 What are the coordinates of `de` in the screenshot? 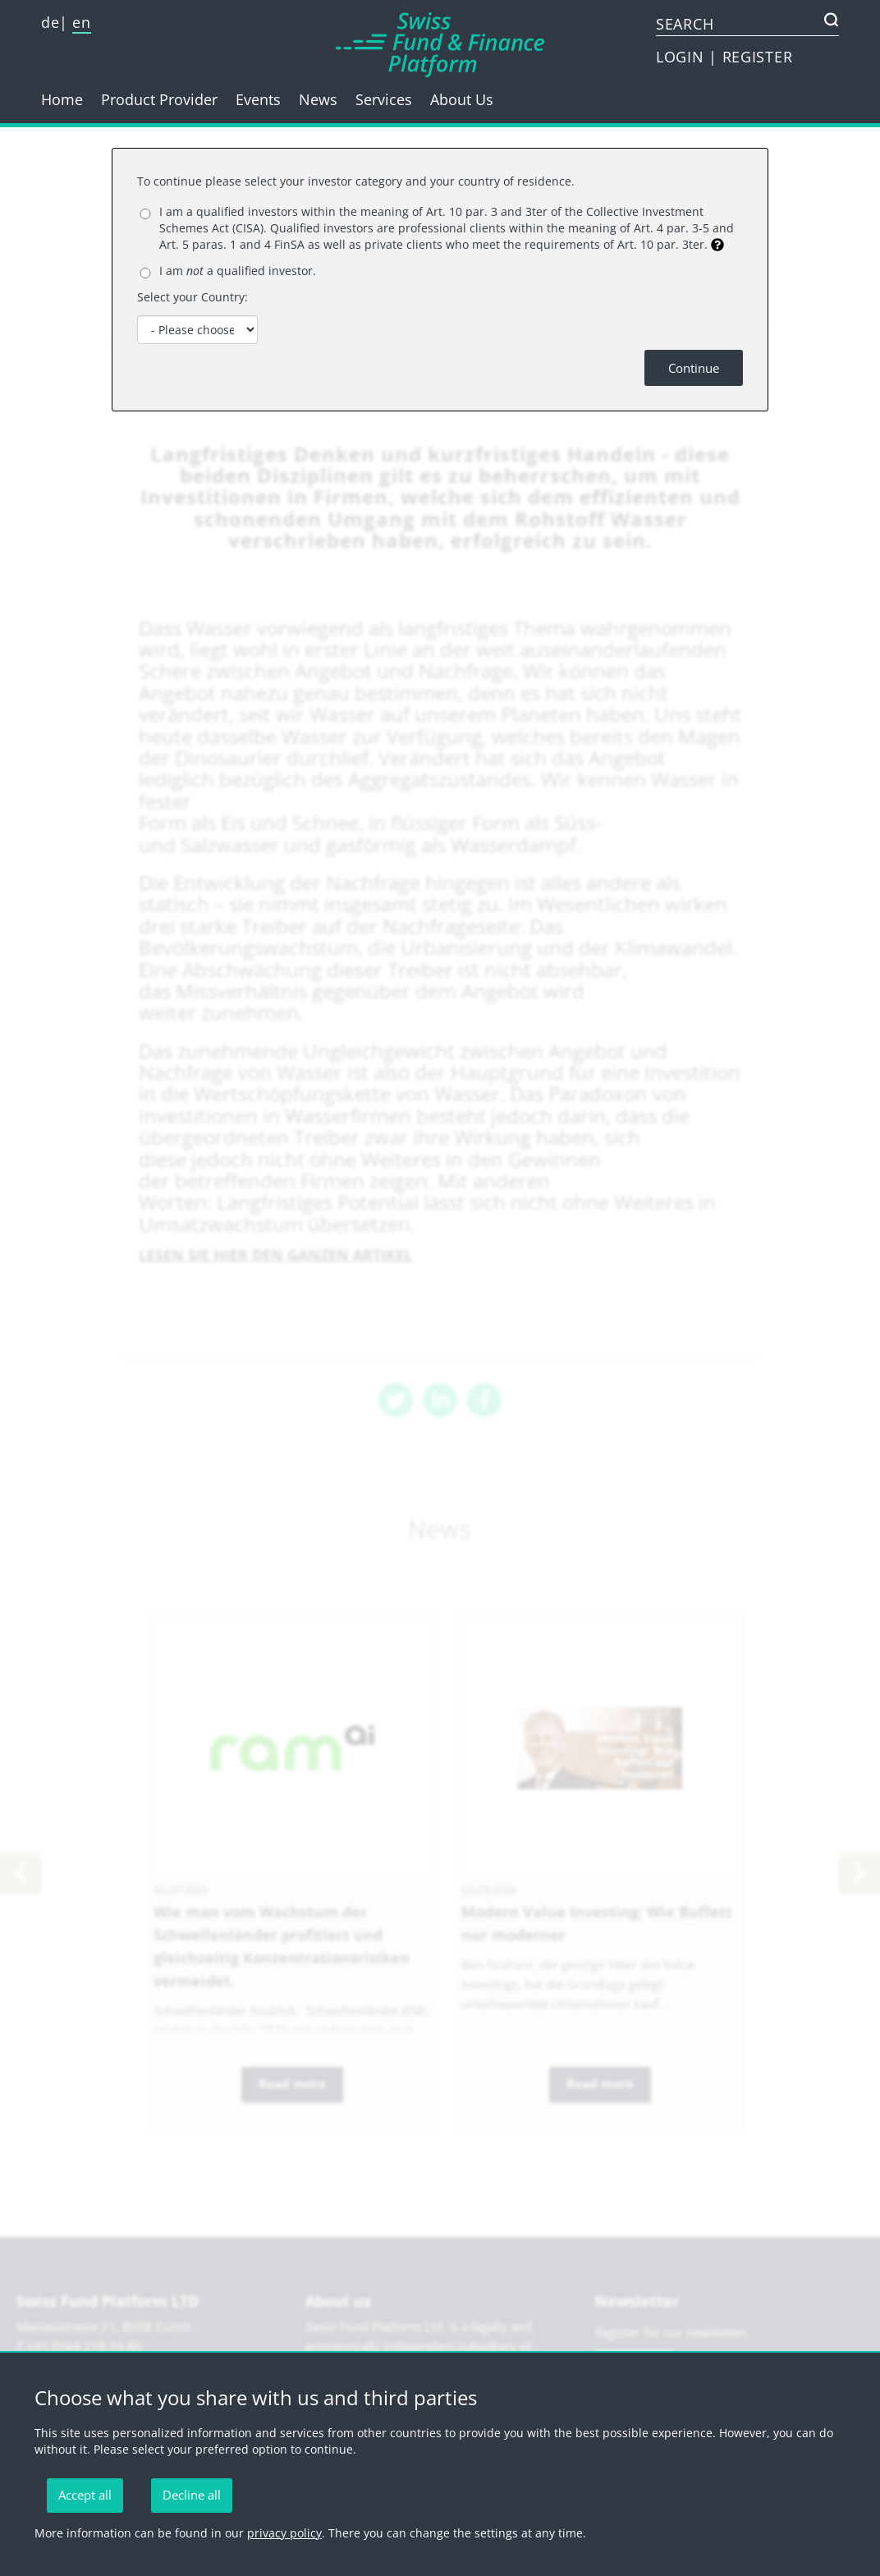 It's located at (50, 22).